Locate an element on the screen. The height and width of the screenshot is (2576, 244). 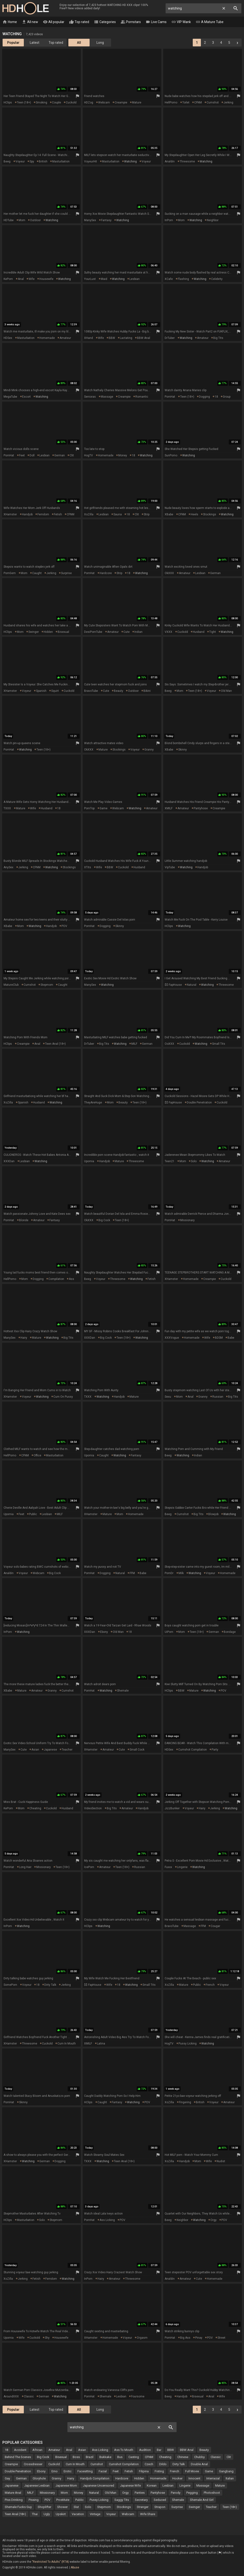
KePorn is located at coordinates (8, 279).